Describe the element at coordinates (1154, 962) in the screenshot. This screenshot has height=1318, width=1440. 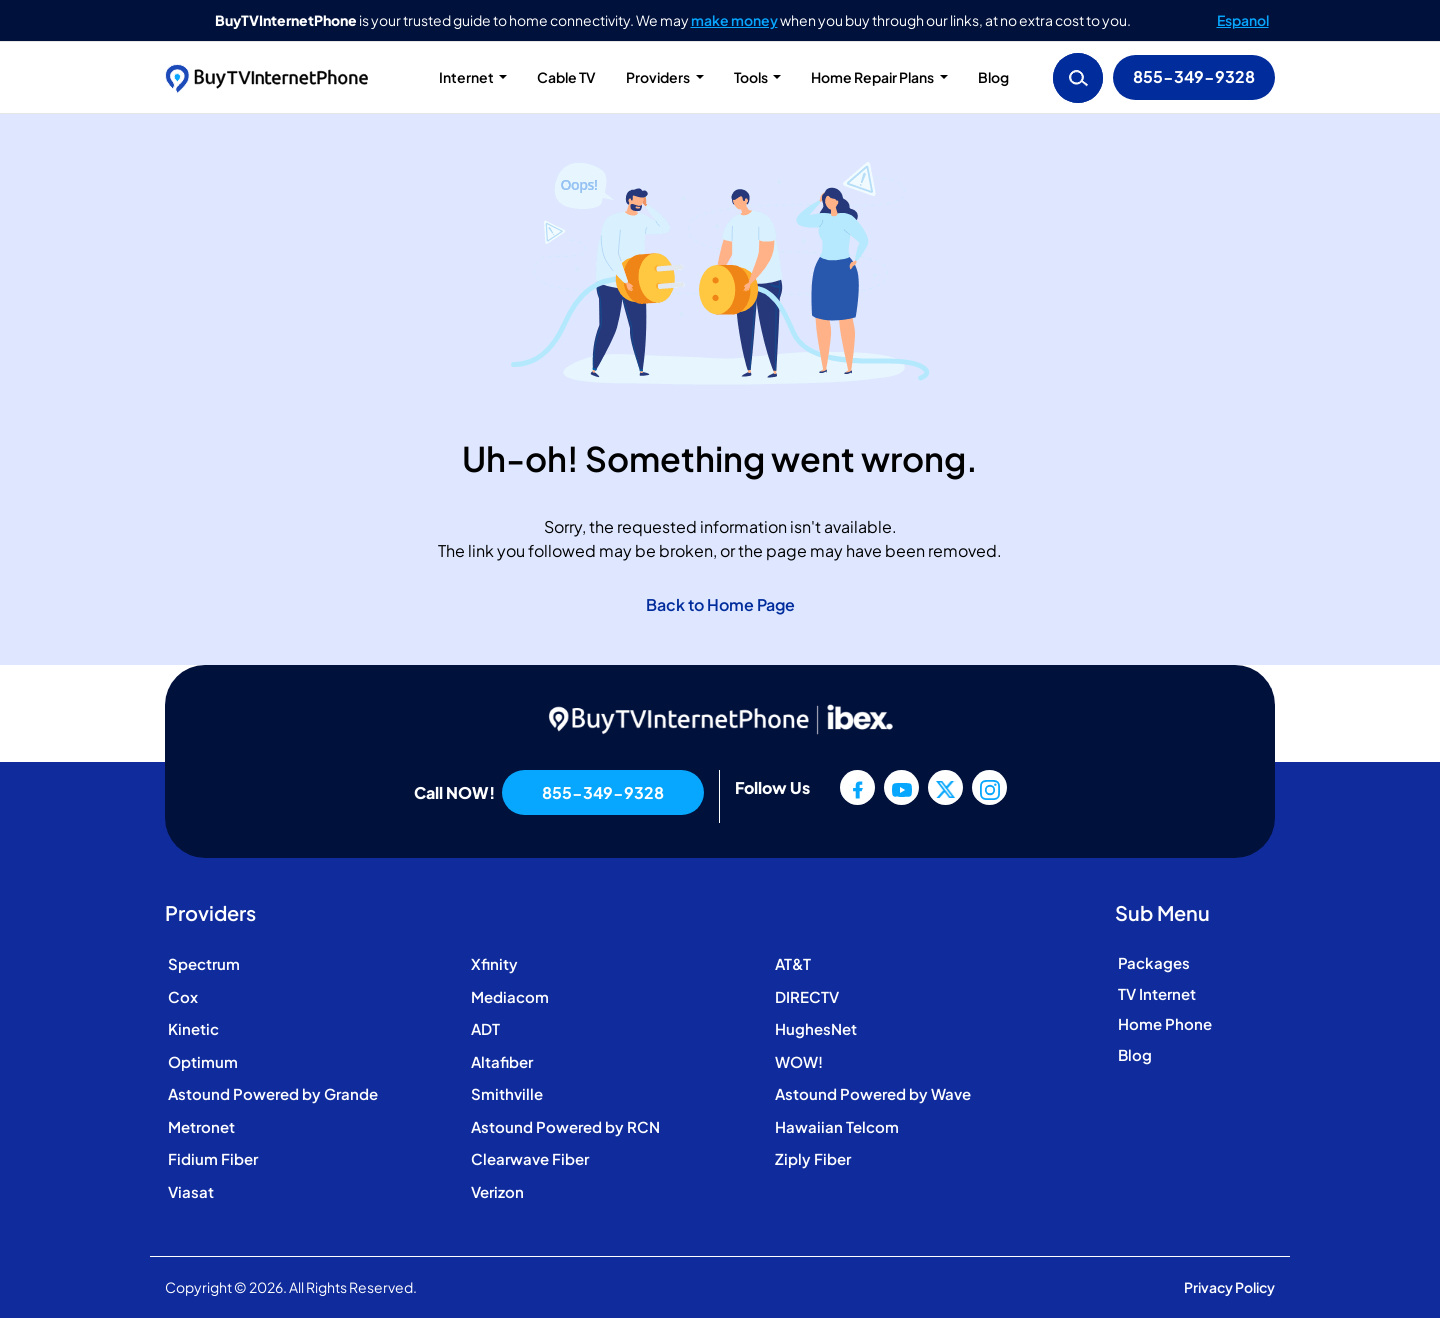
I see `Packages` at that location.